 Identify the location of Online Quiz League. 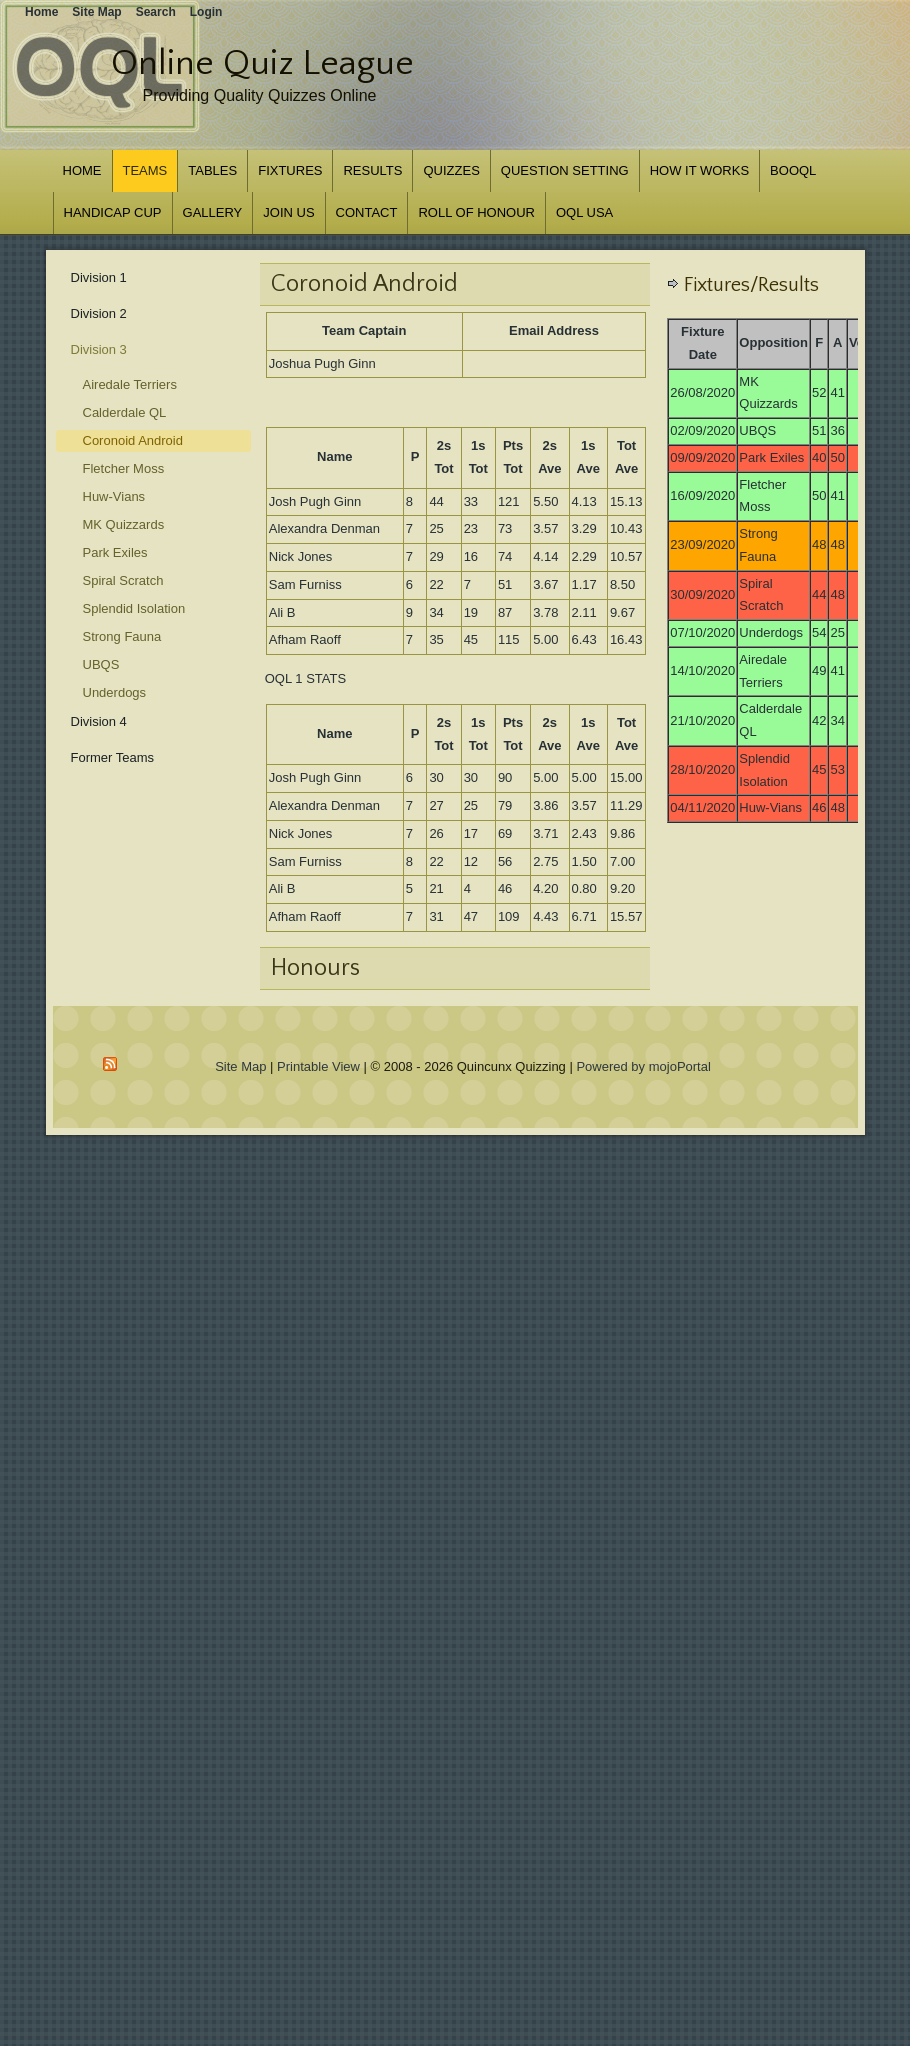
(262, 63).